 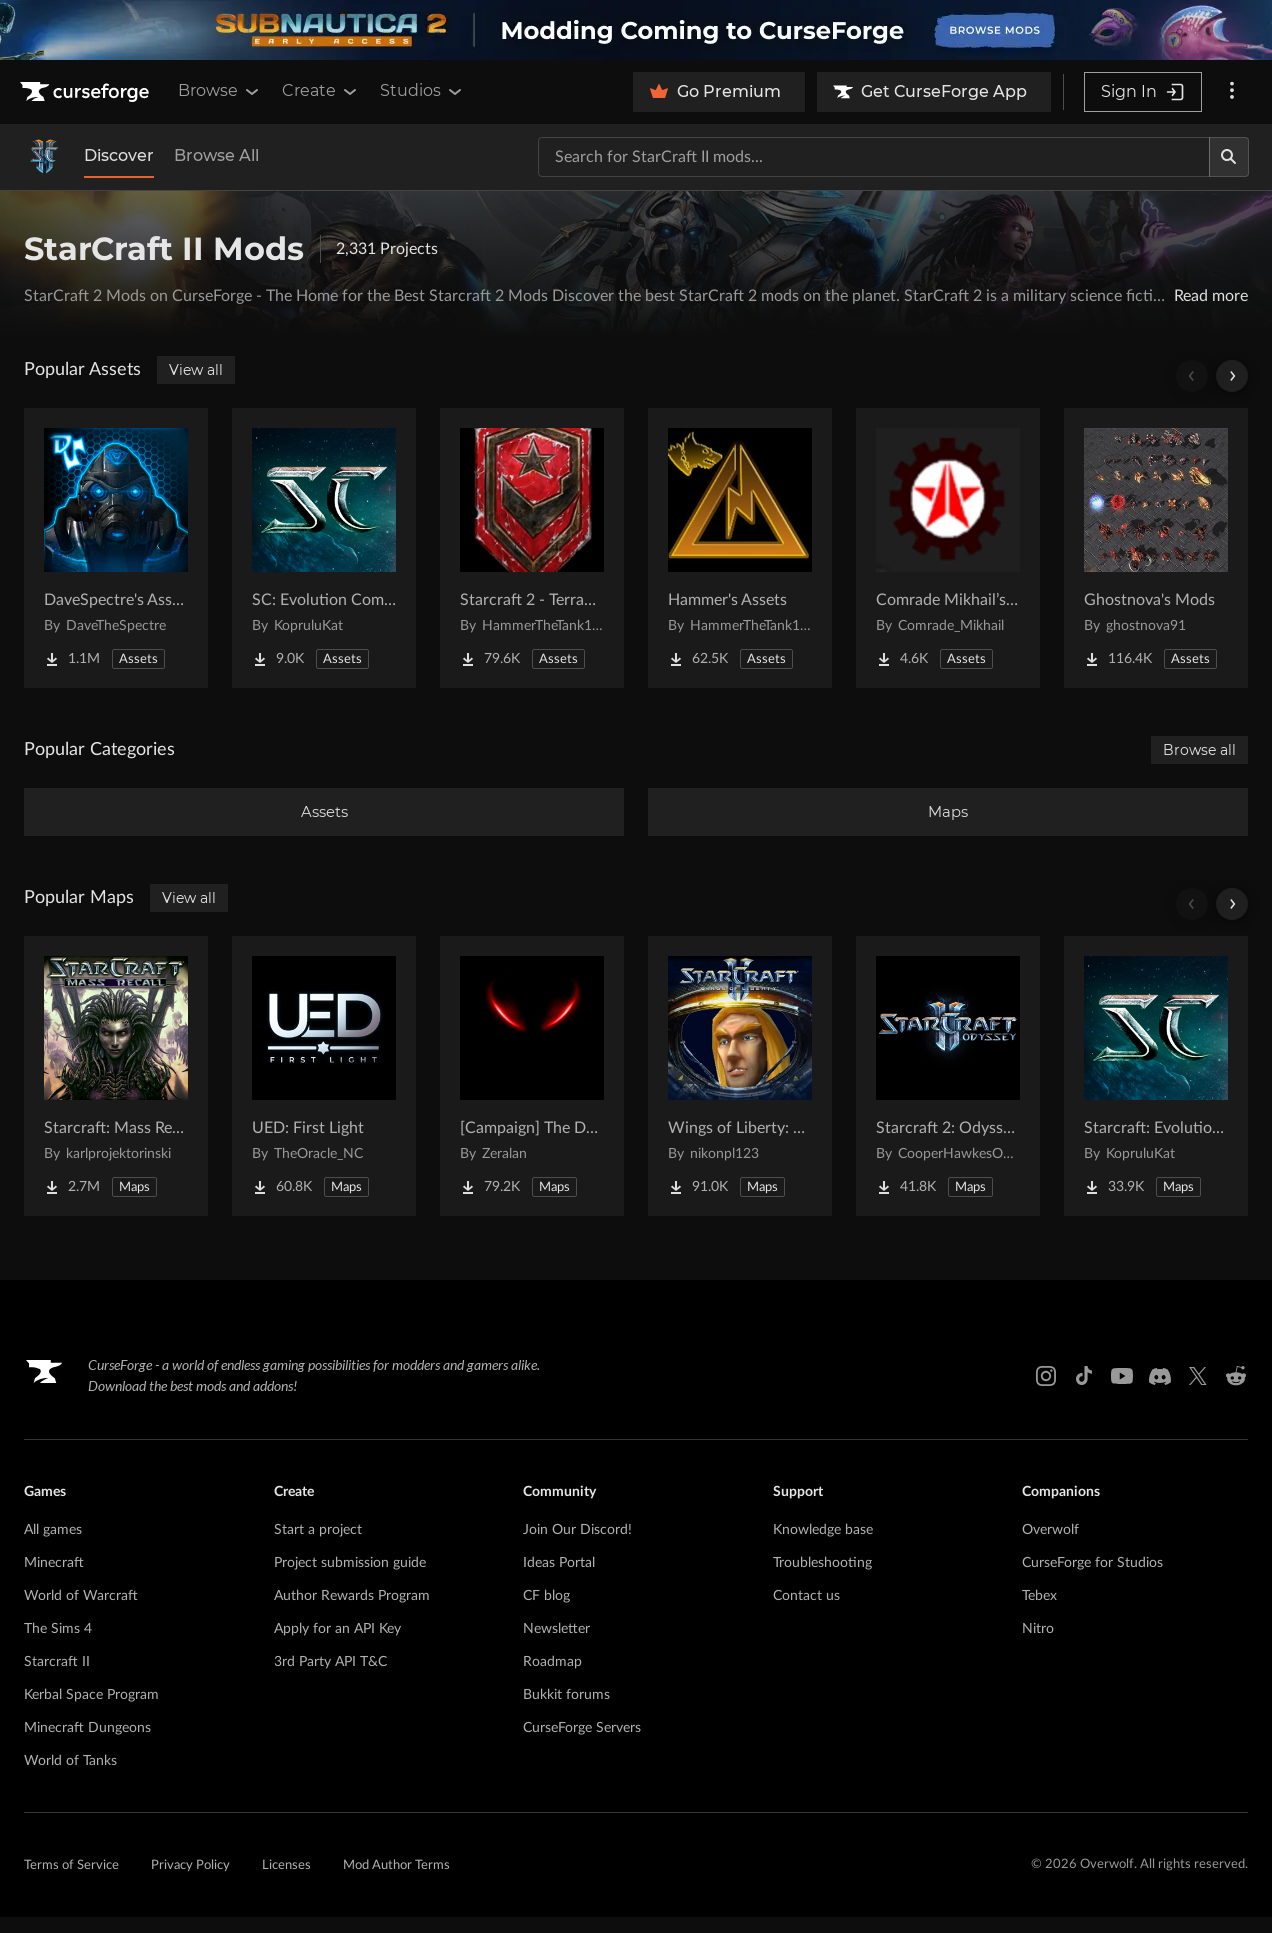 What do you see at coordinates (70, 1777) in the screenshot?
I see `World of Tanks` at bounding box center [70, 1777].